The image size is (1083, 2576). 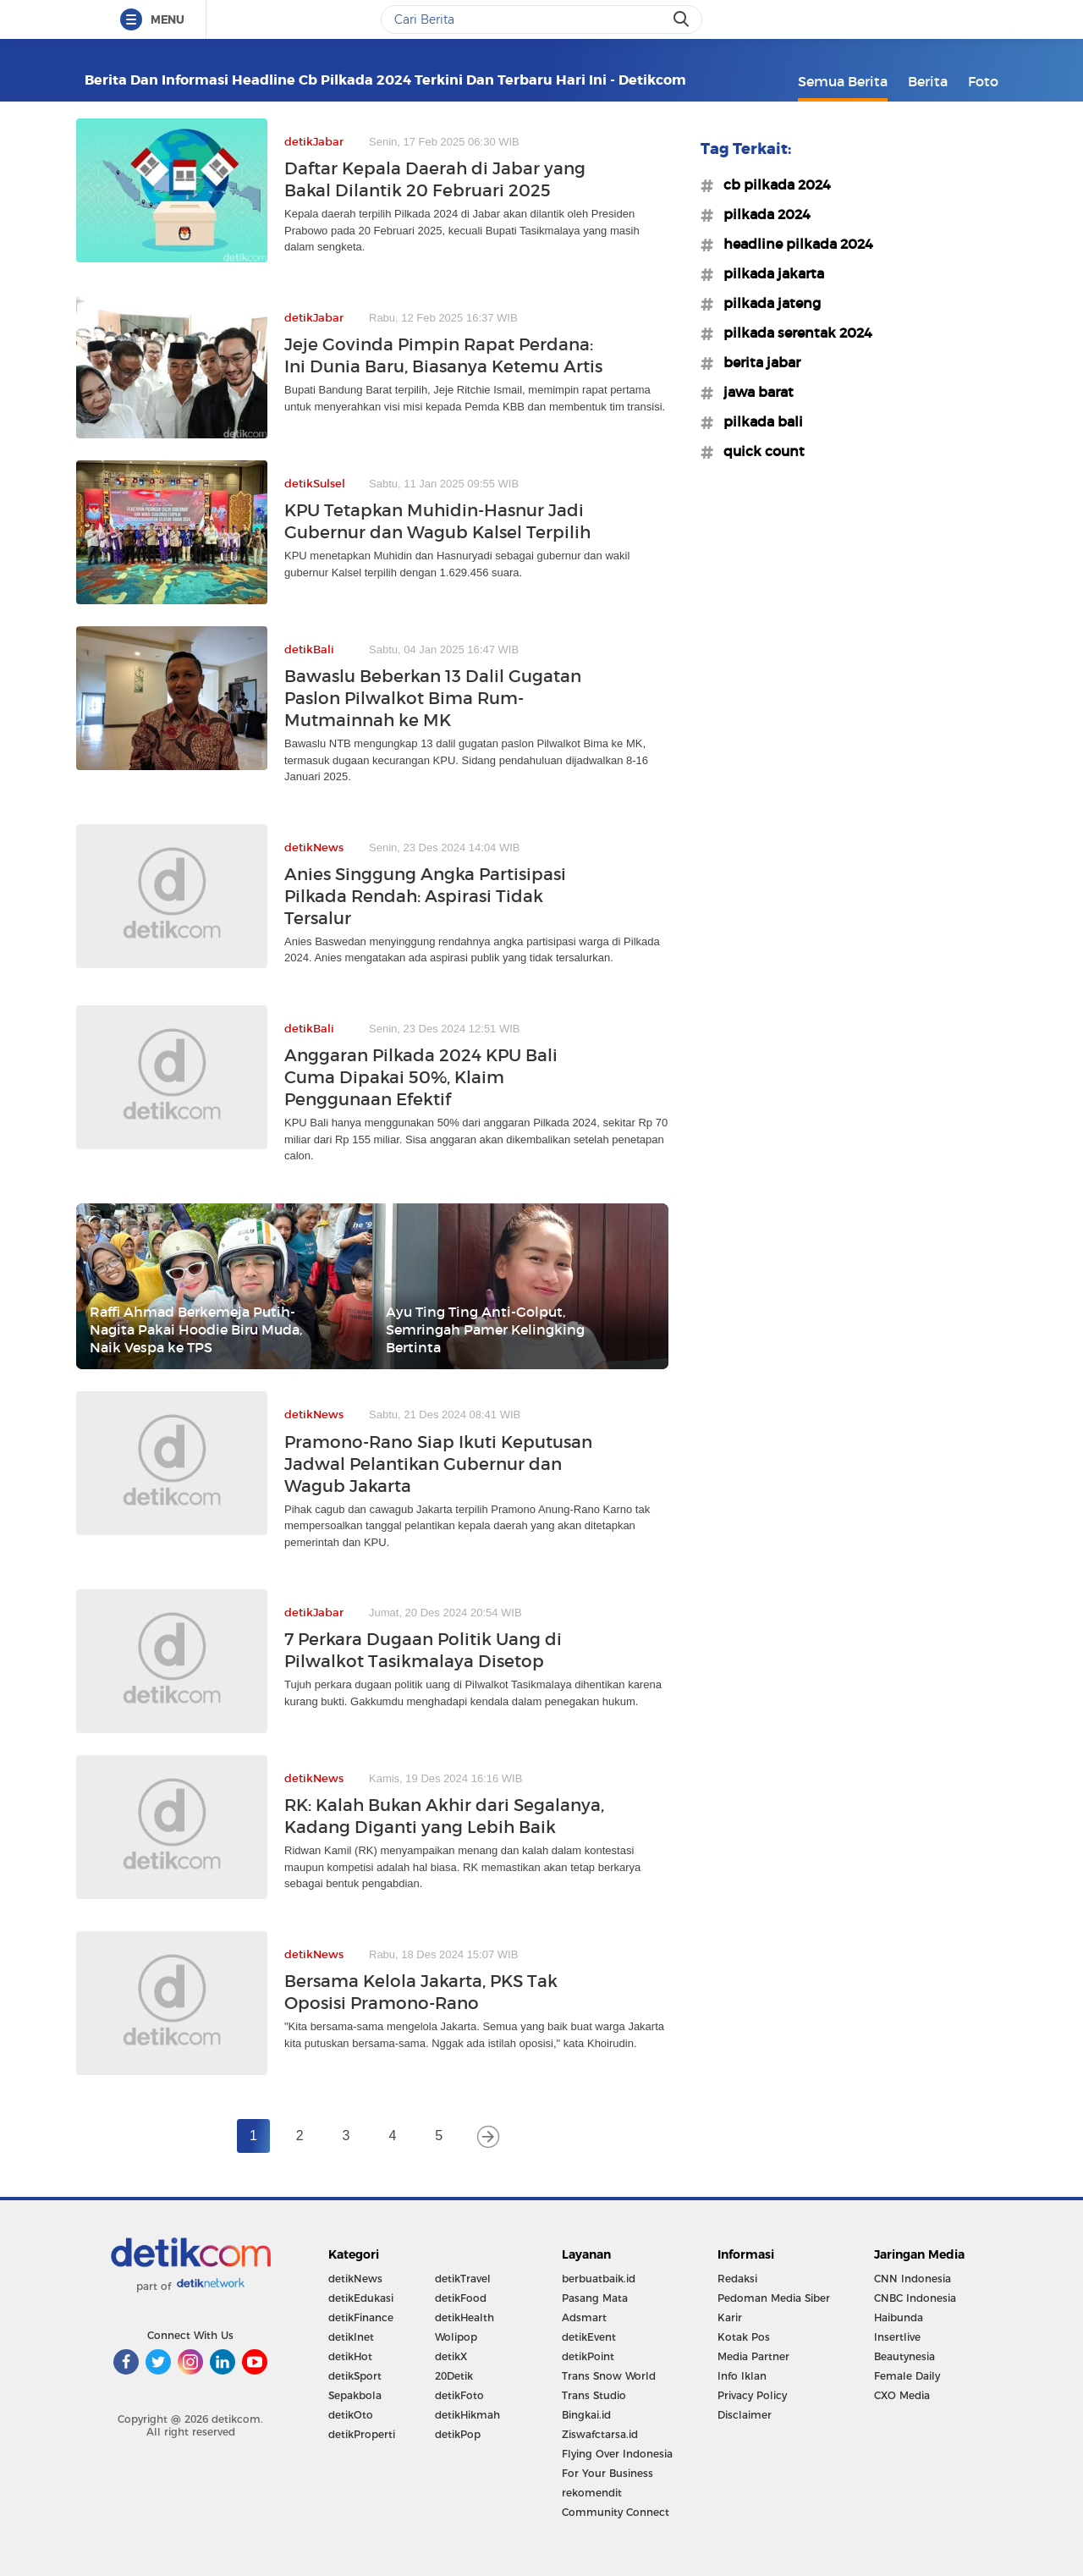 What do you see at coordinates (454, 2376) in the screenshot?
I see `20Detik` at bounding box center [454, 2376].